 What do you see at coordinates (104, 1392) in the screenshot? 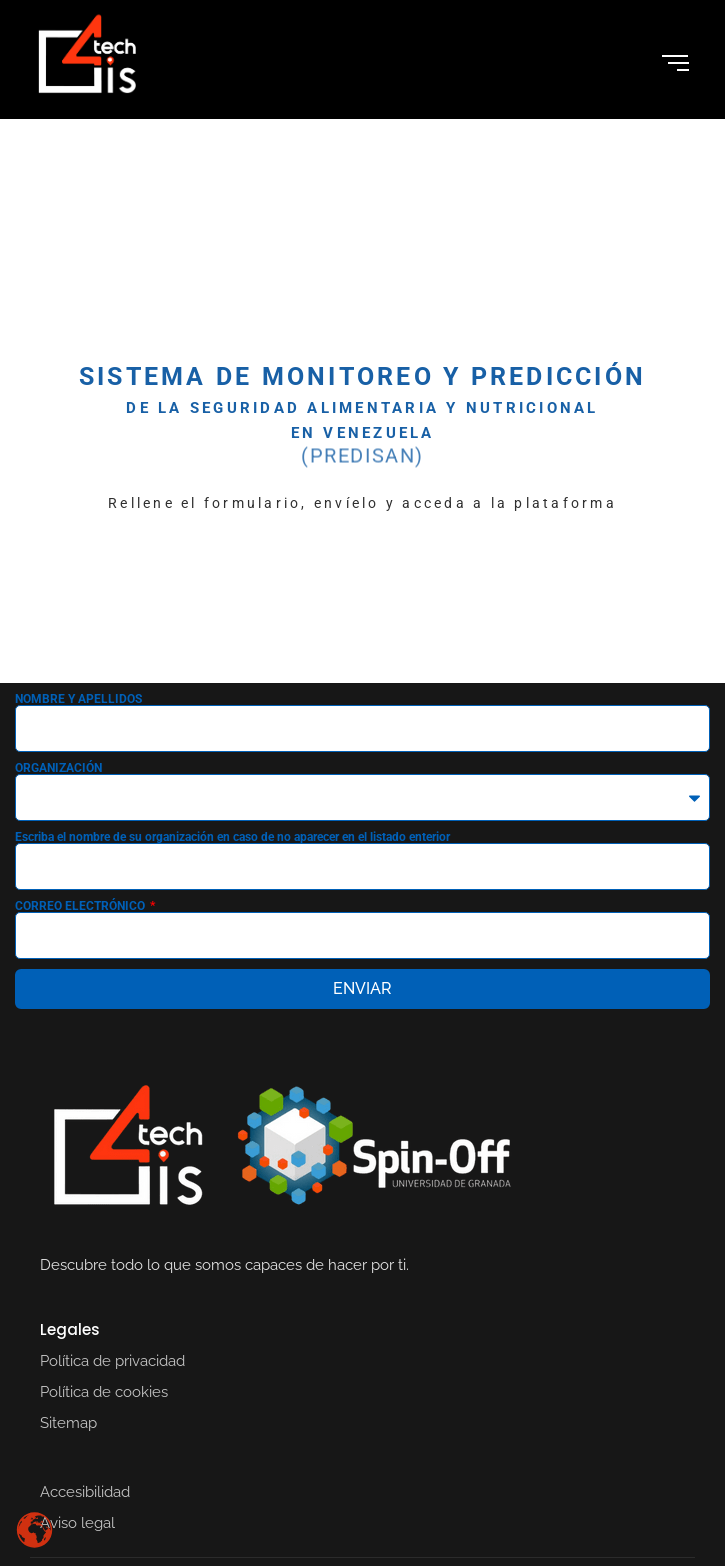
I see `Política de cookies` at bounding box center [104, 1392].